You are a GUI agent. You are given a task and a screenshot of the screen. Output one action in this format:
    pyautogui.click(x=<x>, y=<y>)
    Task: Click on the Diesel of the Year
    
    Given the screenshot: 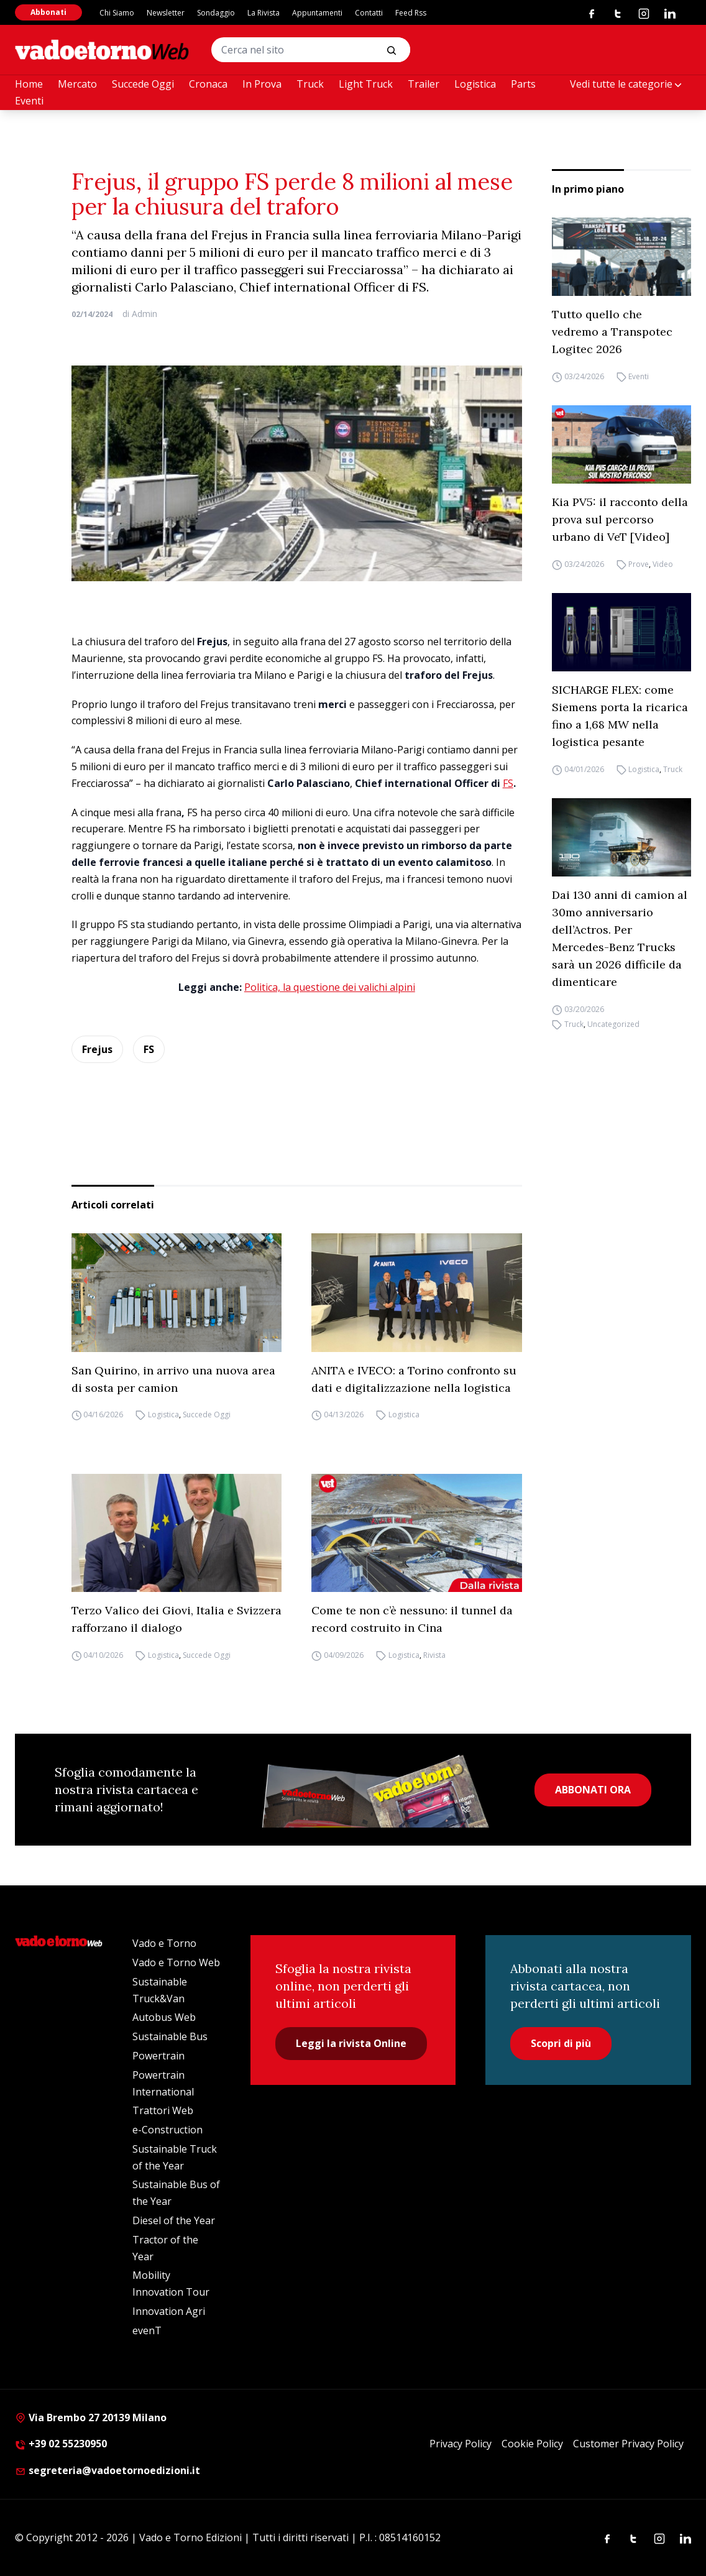 What is the action you would take?
    pyautogui.click(x=173, y=2220)
    